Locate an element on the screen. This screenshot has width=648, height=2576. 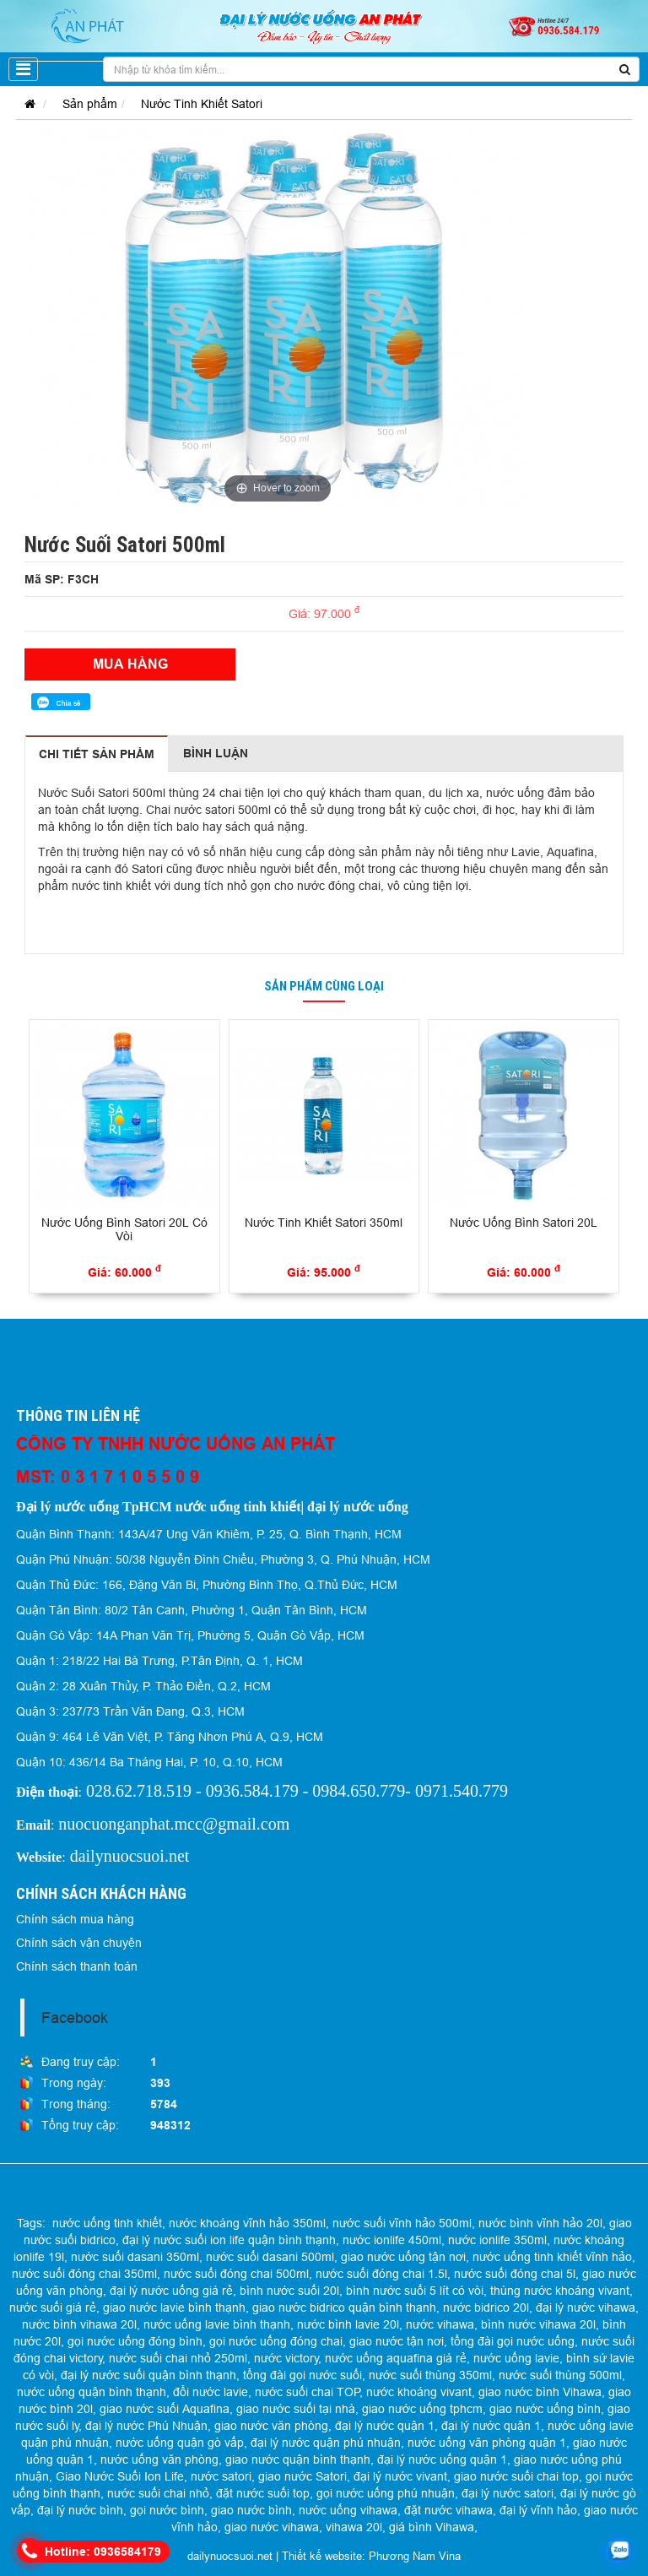
nước ionlife 450ml is located at coordinates (392, 2240).